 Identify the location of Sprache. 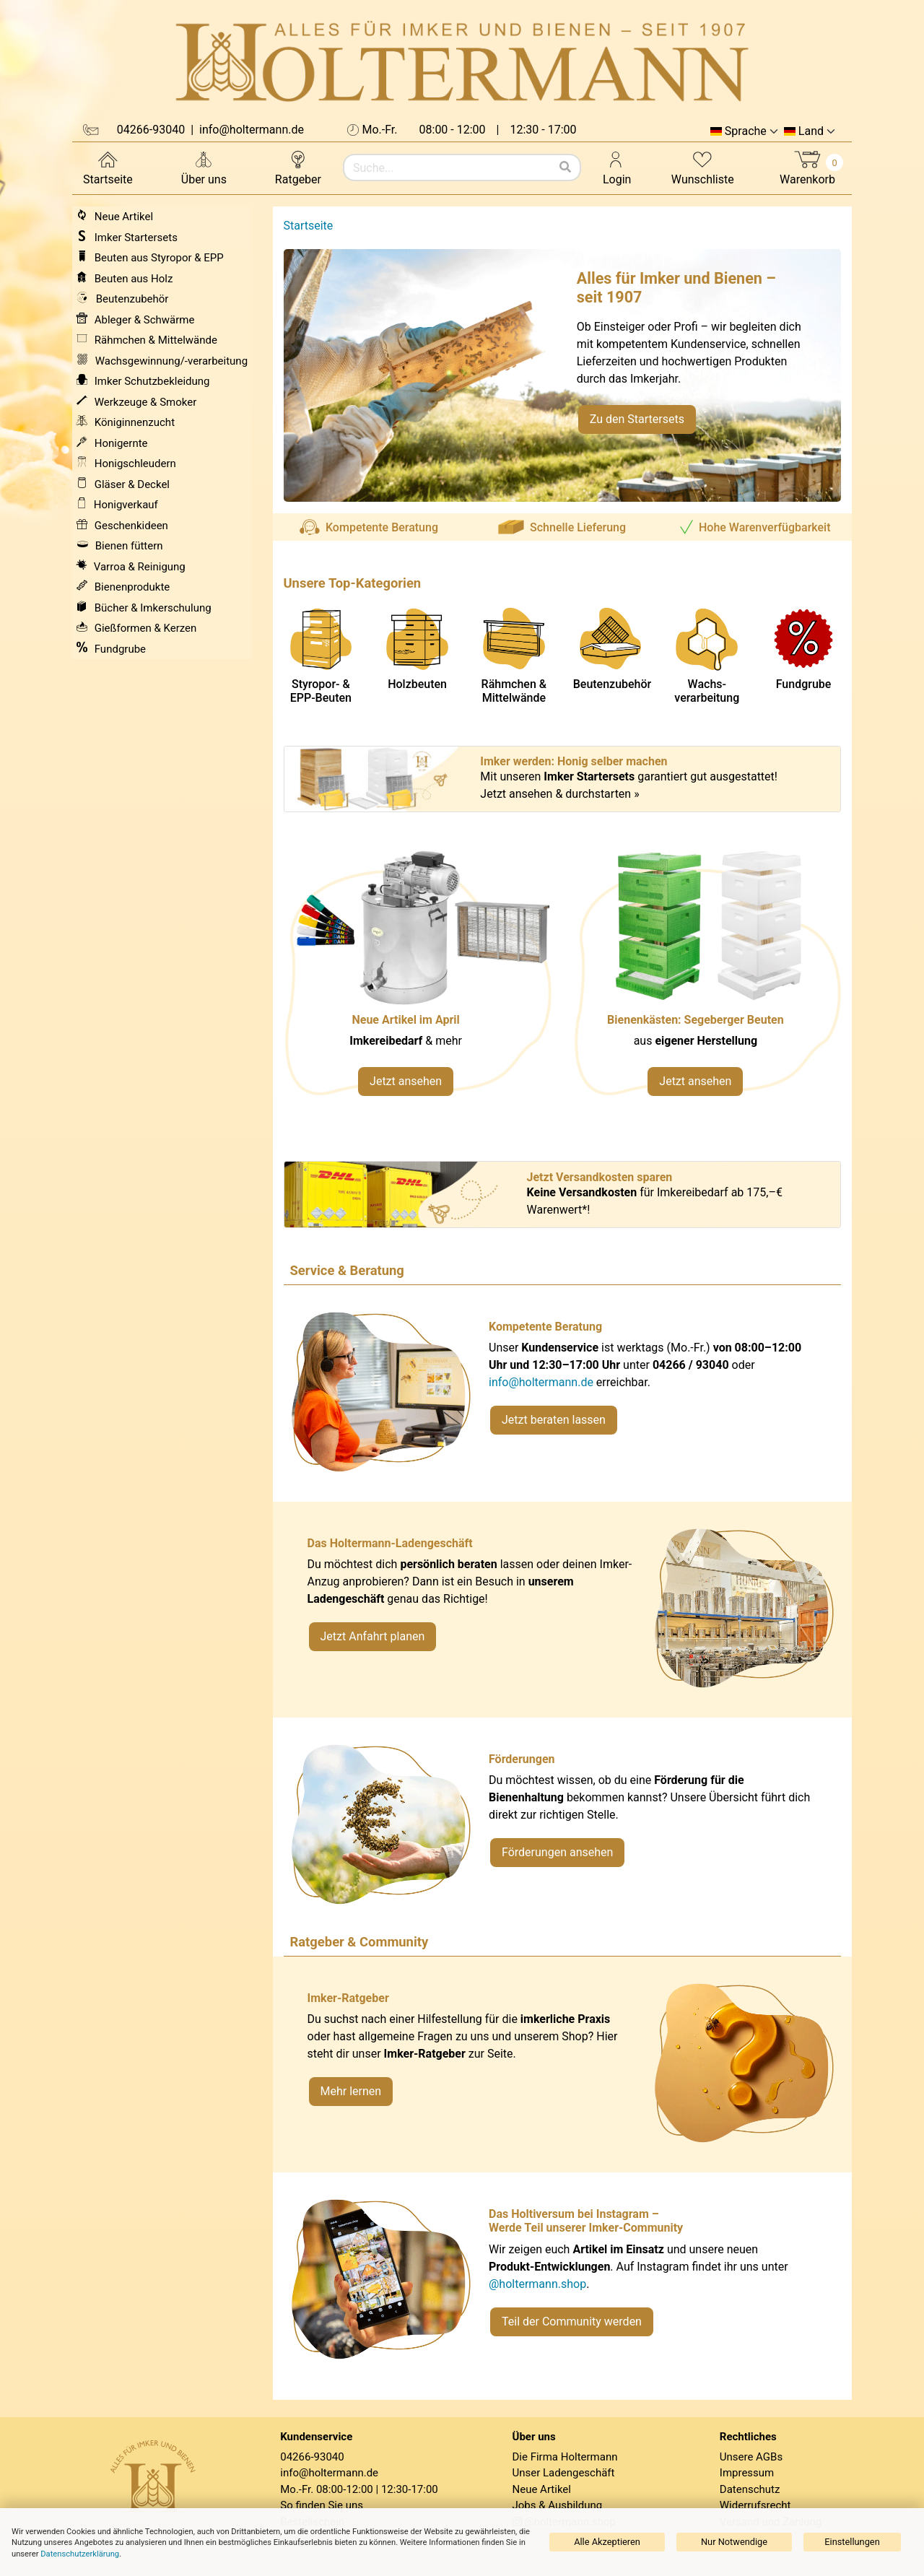
(745, 131).